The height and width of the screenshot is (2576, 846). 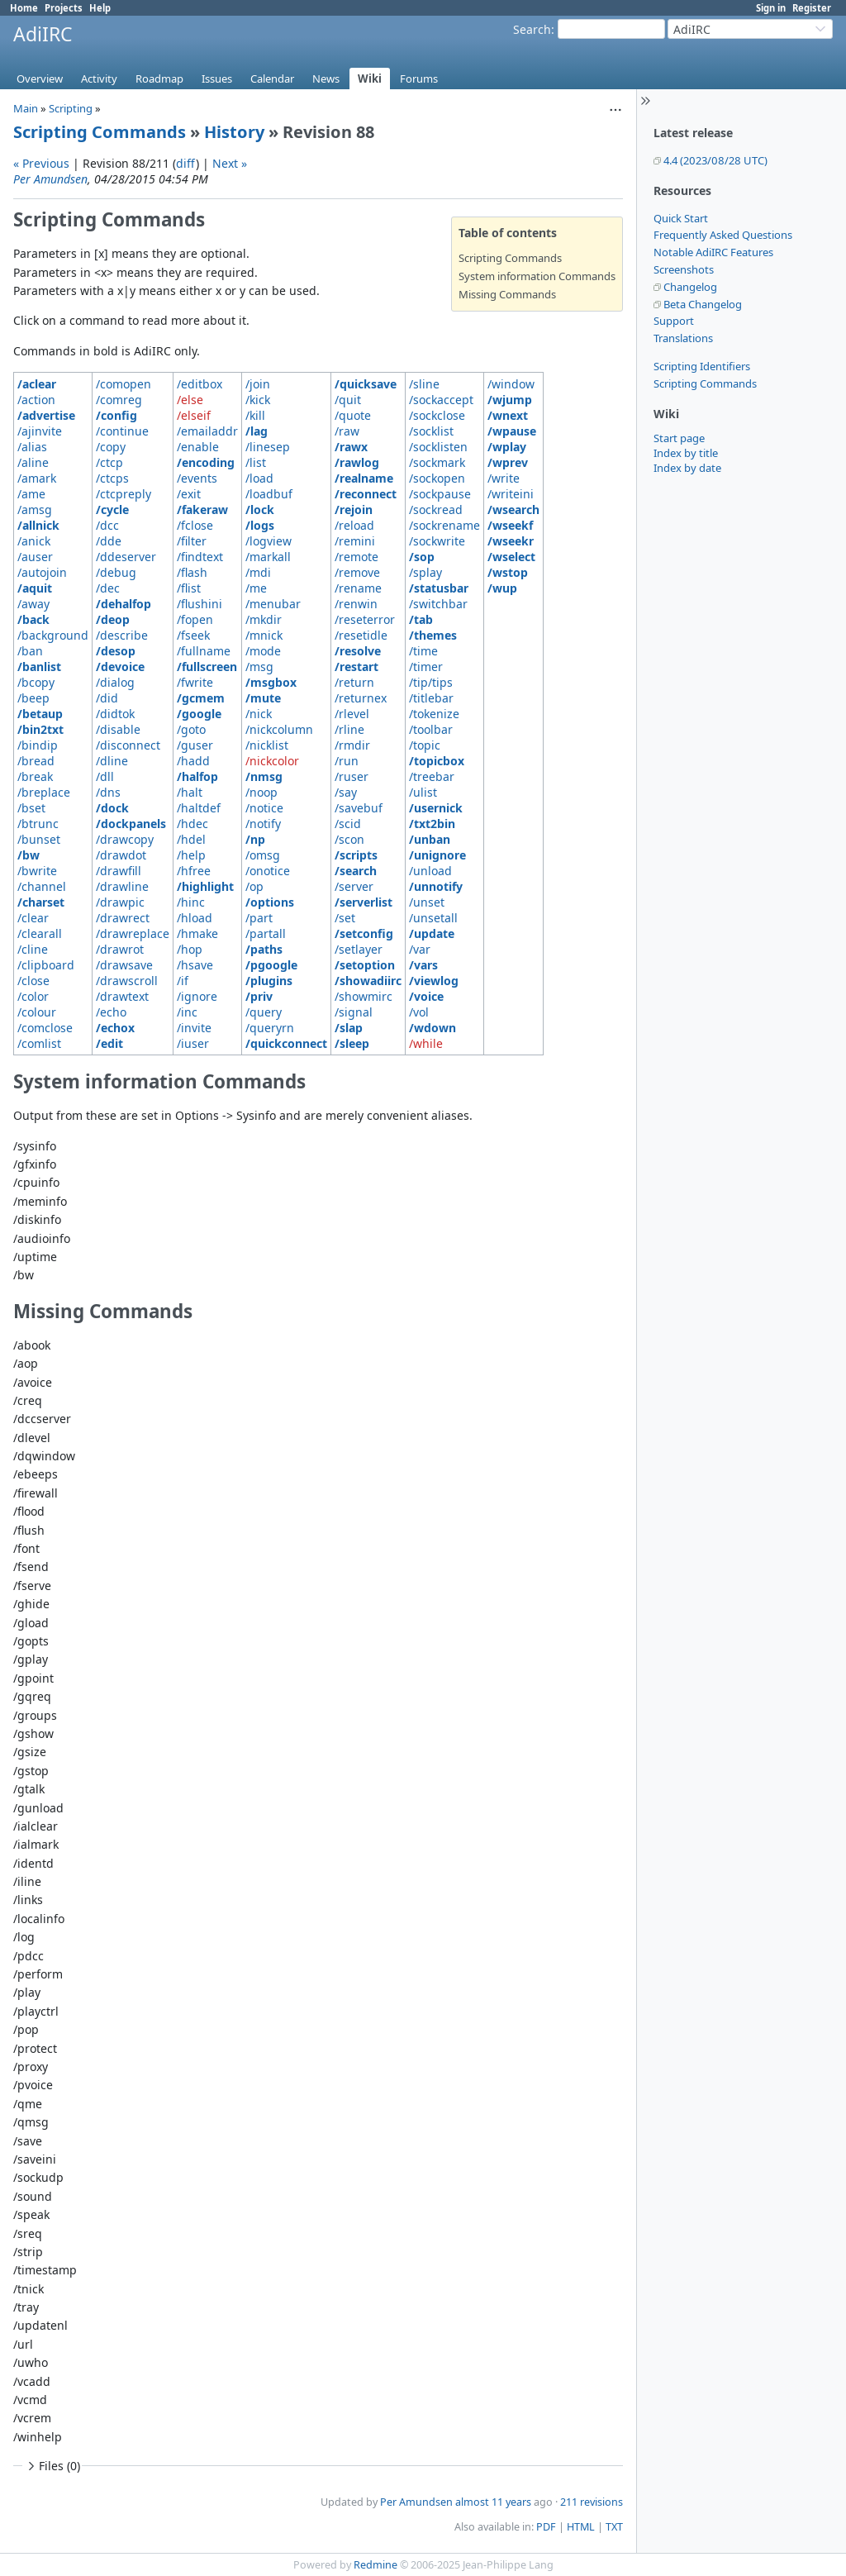 What do you see at coordinates (50, 179) in the screenshot?
I see `Per Amundsen` at bounding box center [50, 179].